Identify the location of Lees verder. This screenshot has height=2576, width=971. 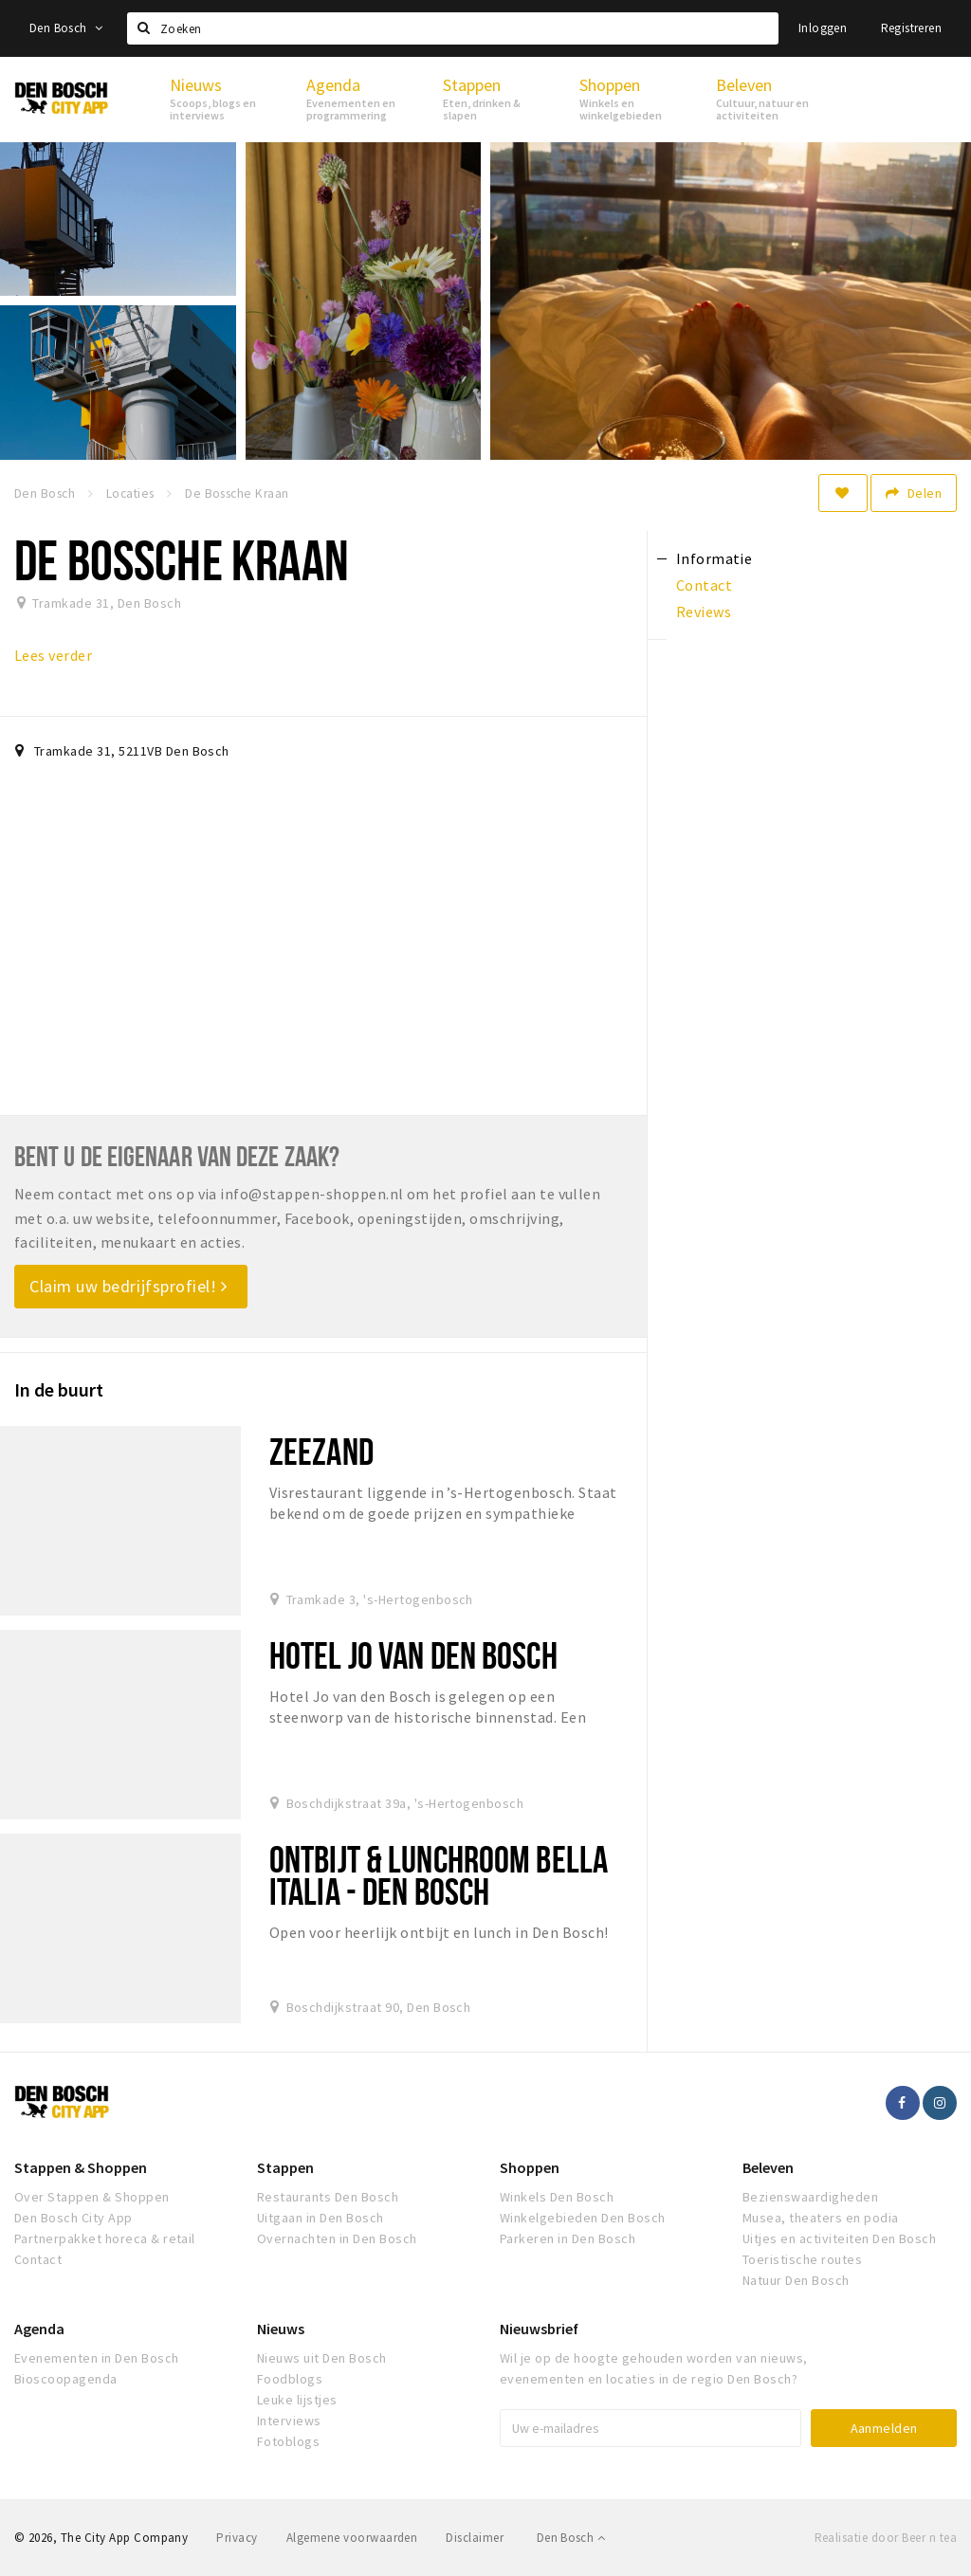
(53, 655).